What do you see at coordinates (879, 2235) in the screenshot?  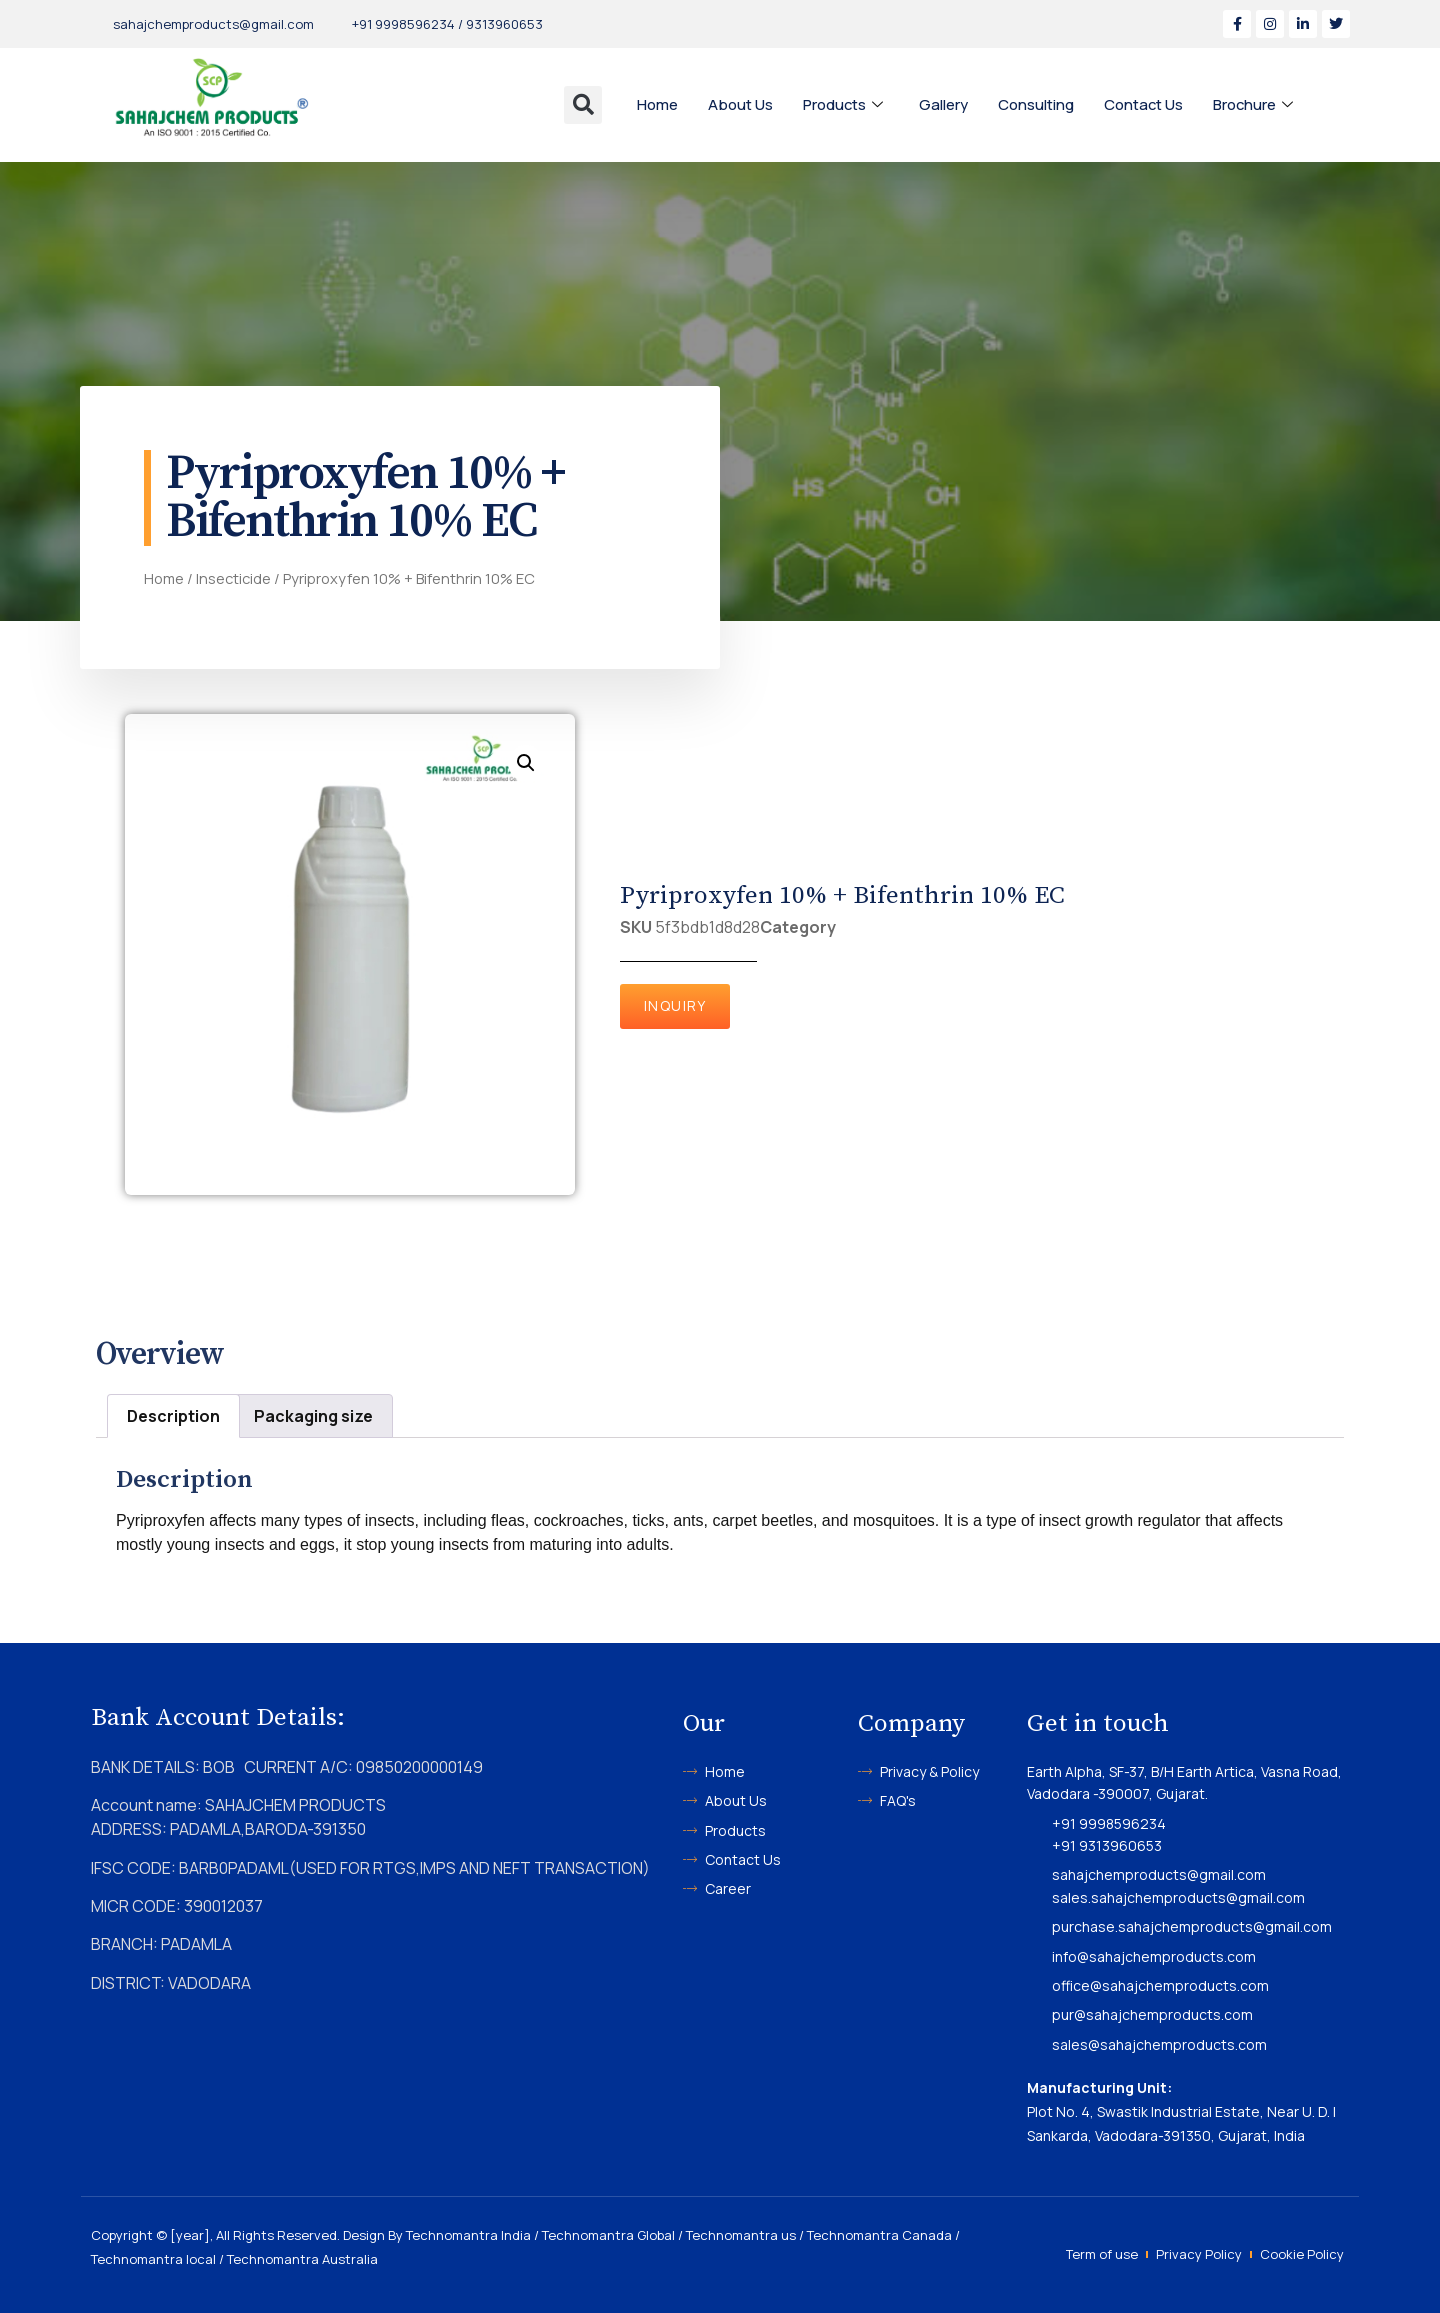 I see `Technomantra Canada` at bounding box center [879, 2235].